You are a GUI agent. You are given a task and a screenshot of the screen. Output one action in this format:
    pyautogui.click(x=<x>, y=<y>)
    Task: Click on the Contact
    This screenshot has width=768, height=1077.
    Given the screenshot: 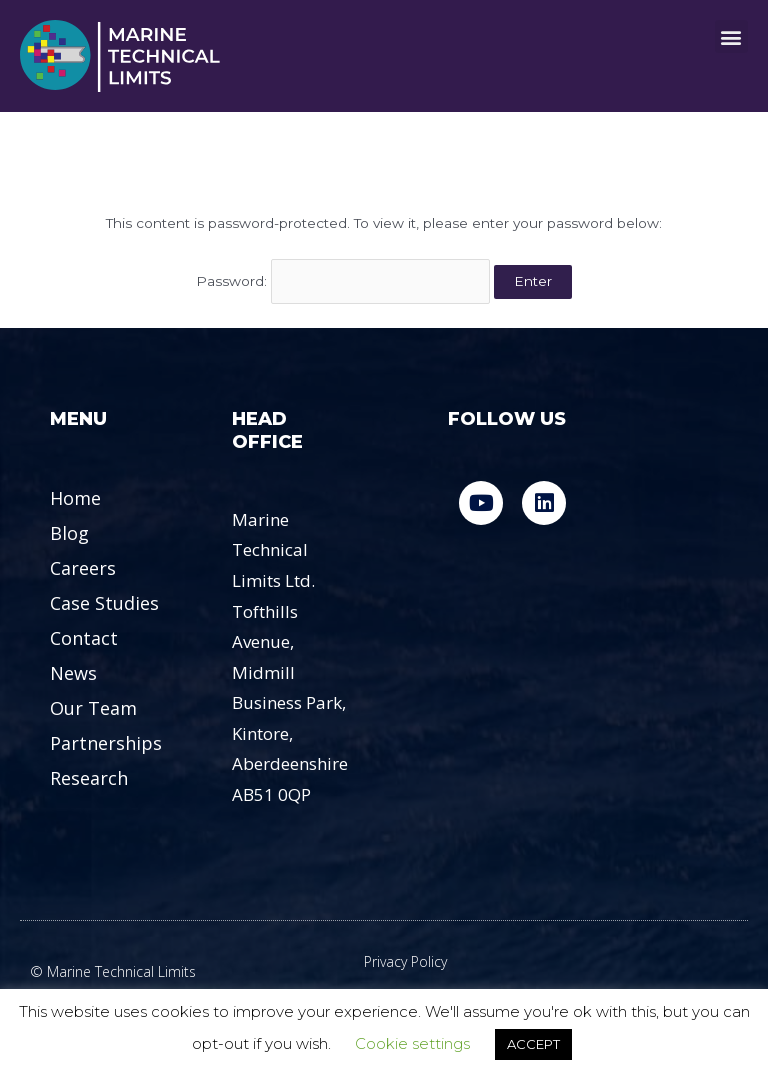 What is the action you would take?
    pyautogui.click(x=84, y=638)
    